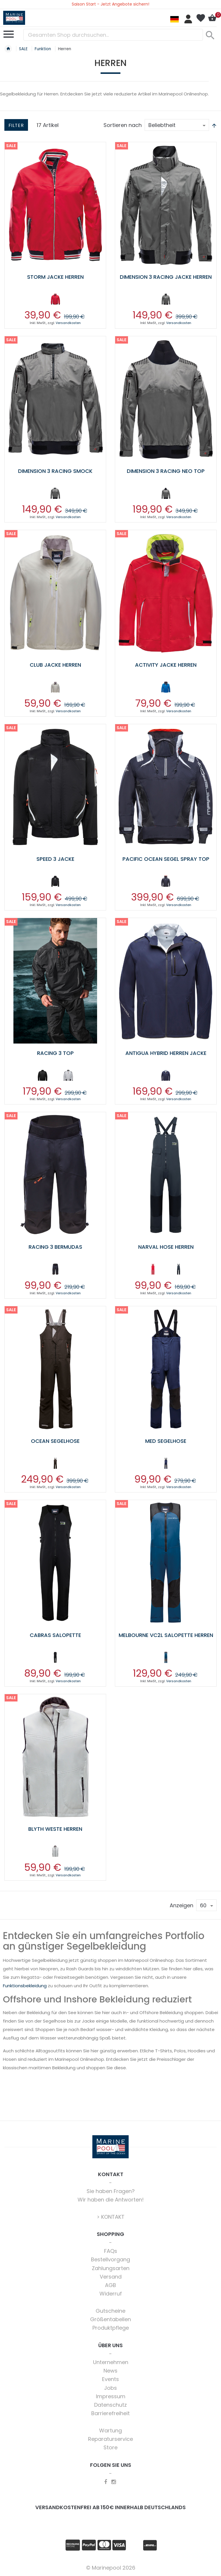 The width and height of the screenshot is (221, 2576). What do you see at coordinates (55, 1829) in the screenshot?
I see `Blyth Weste Herren` at bounding box center [55, 1829].